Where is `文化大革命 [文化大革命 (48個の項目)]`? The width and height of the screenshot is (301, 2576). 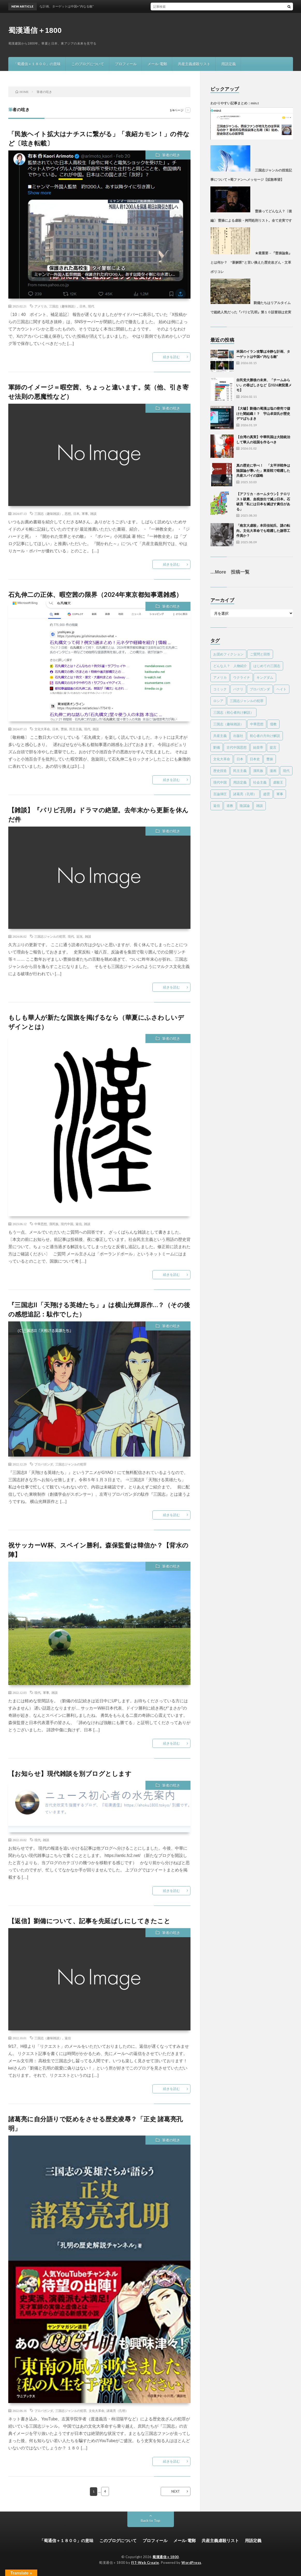 文化大革命 [文化大革命 (48個の項目)] is located at coordinates (221, 759).